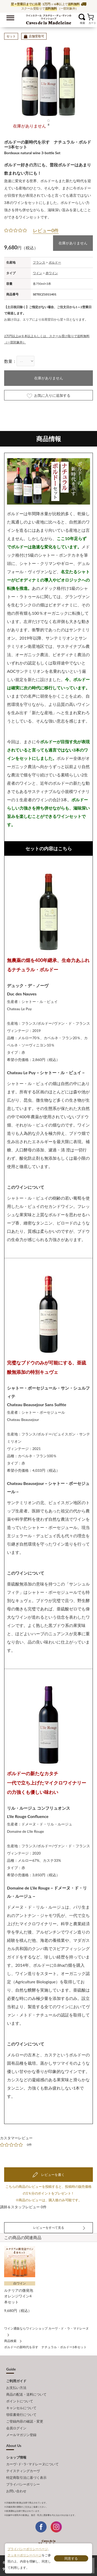 Image resolution: width=97 pixels, height=2576 pixels. What do you see at coordinates (75, 17) in the screenshot?
I see `お気に入り` at bounding box center [75, 17].